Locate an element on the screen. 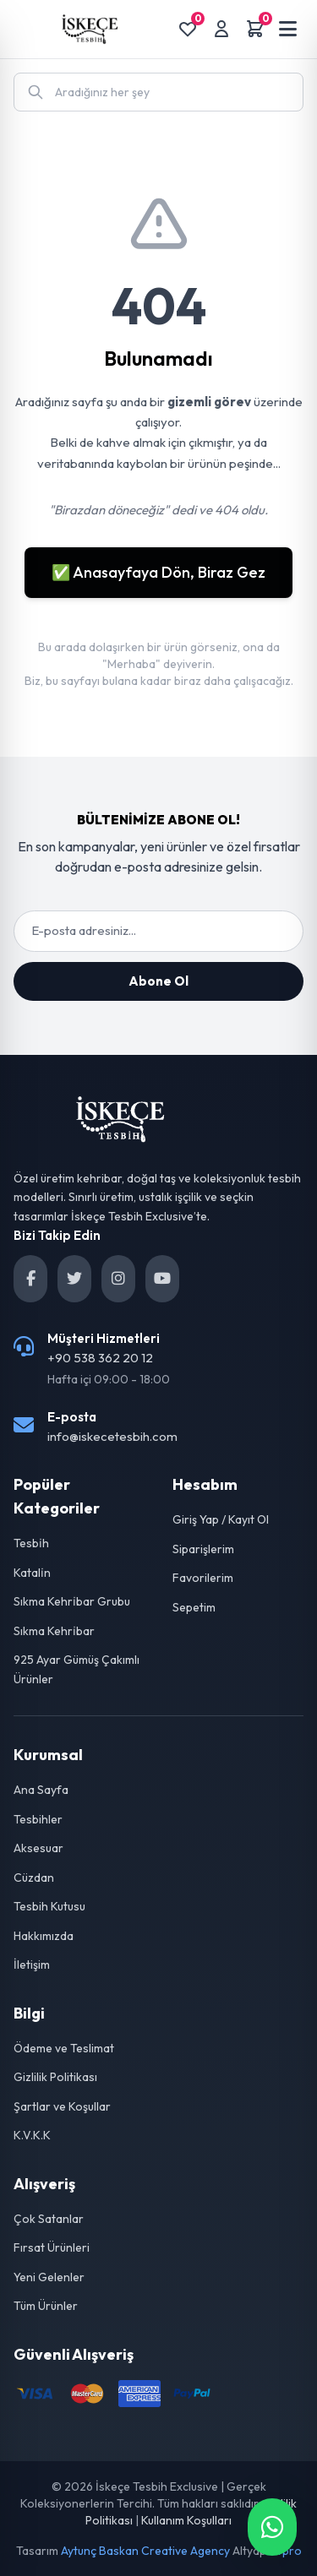 The image size is (317, 2576). Tesbi̇h is located at coordinates (31, 1543).